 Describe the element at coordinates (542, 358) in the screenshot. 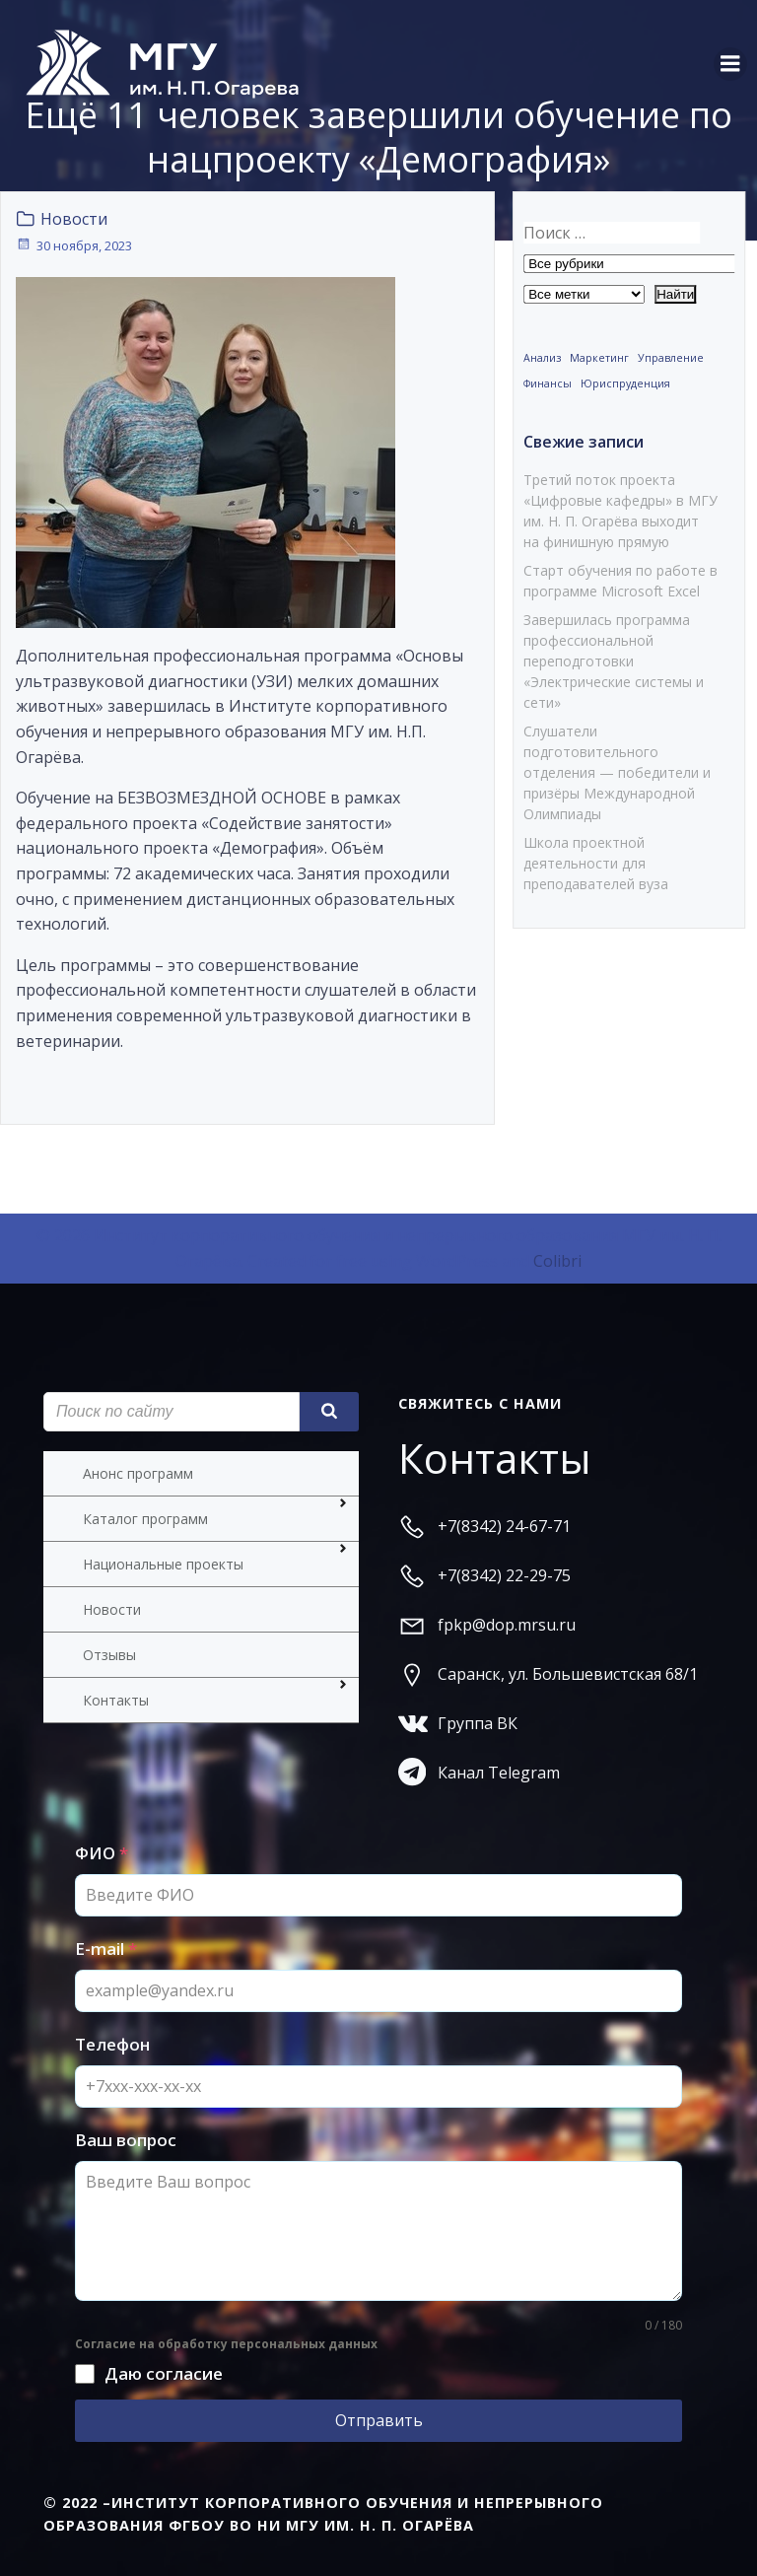

I see `Анализ [Анализ (1 элемент)]` at that location.